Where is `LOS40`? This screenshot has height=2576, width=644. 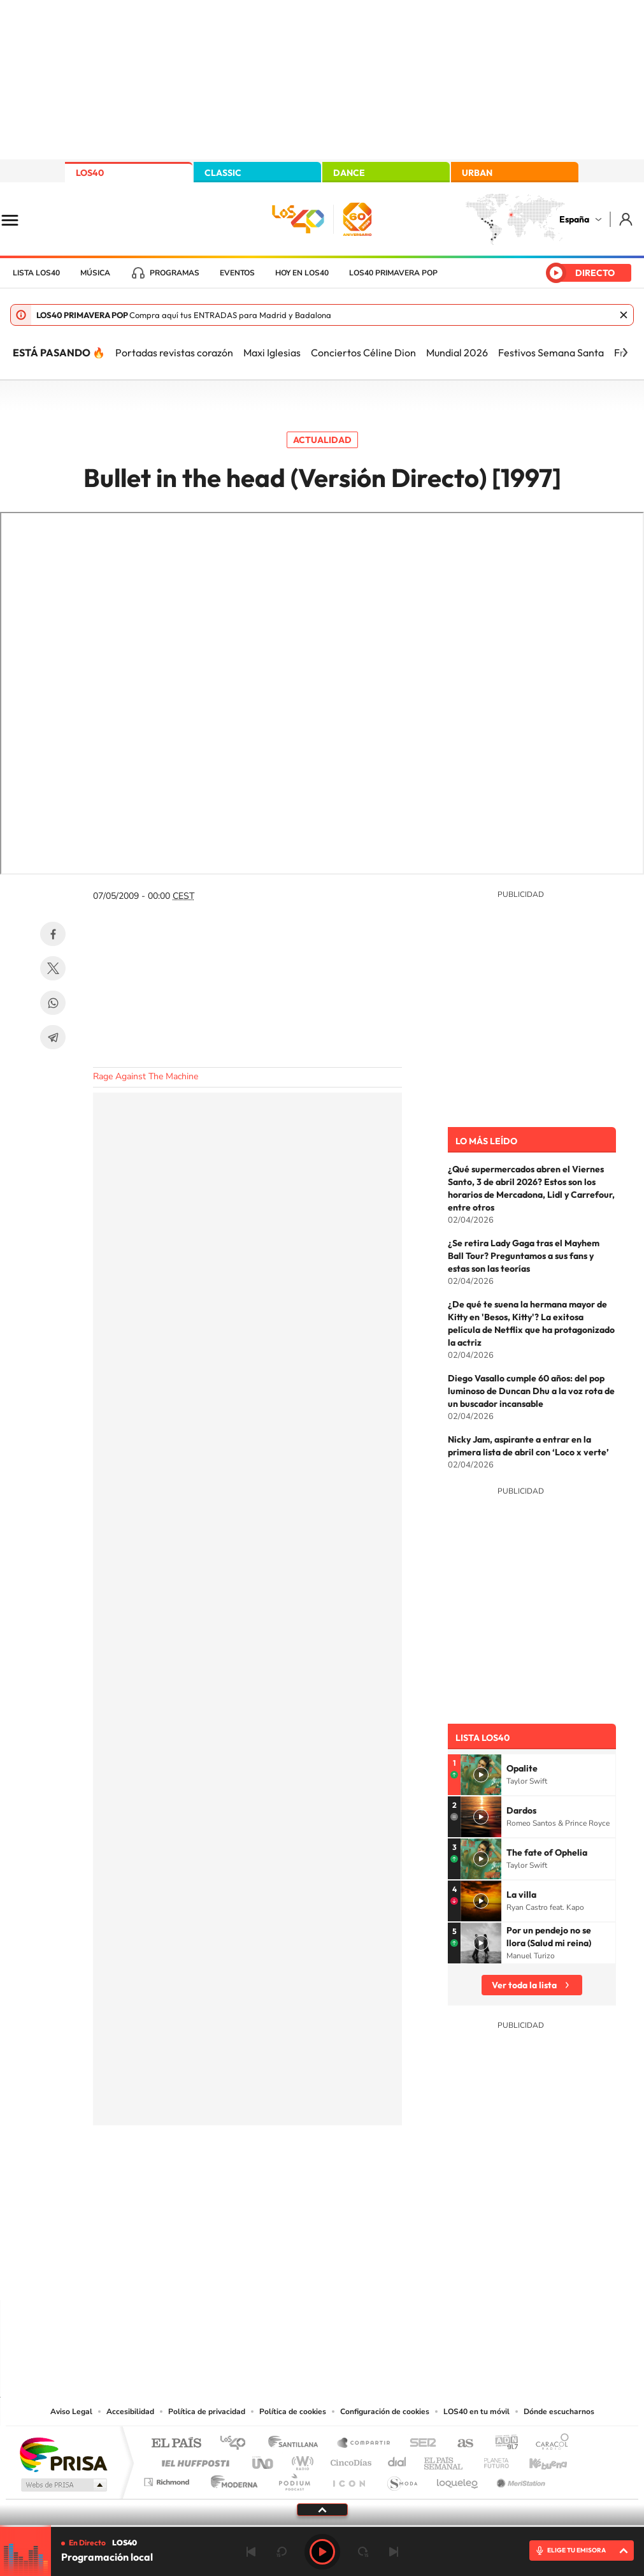 LOS40 is located at coordinates (90, 172).